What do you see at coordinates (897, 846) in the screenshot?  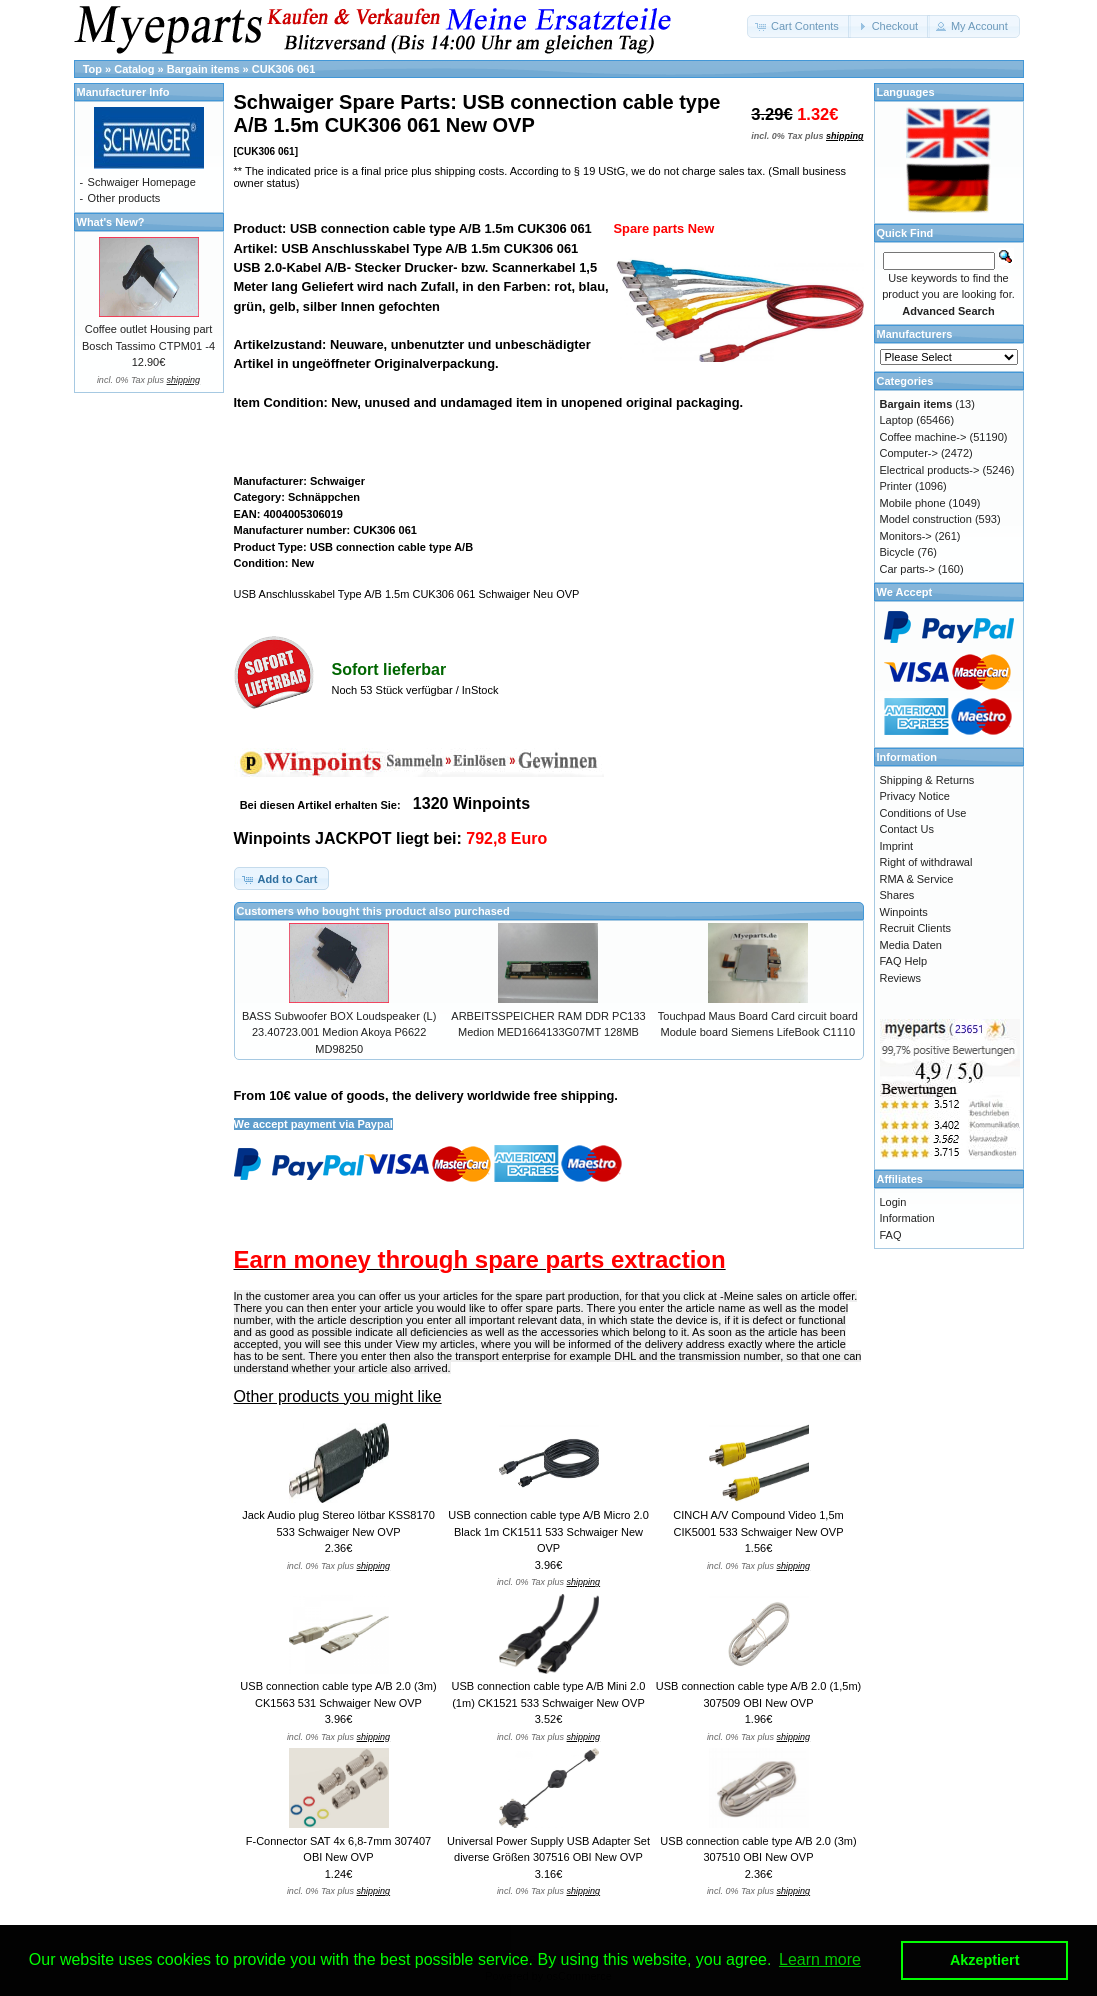 I see `Imprint` at bounding box center [897, 846].